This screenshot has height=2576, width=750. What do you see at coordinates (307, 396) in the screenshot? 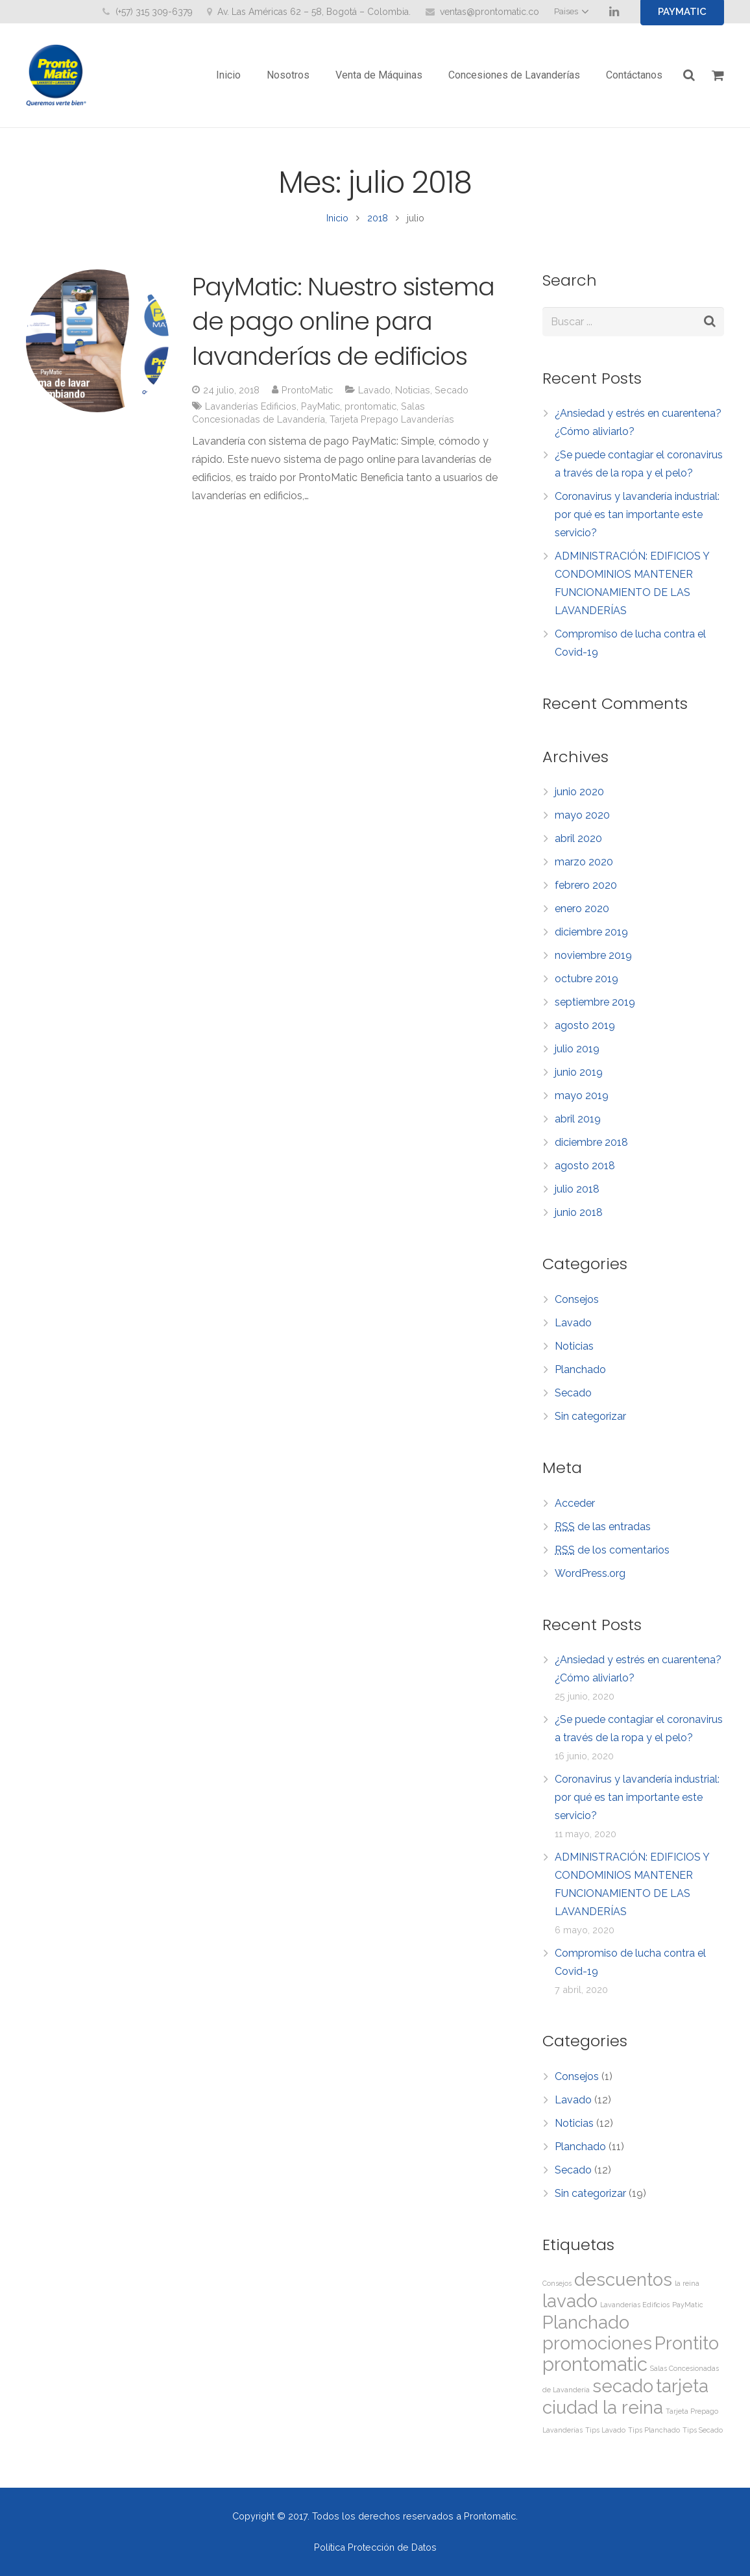
I see `ProntoMatic` at bounding box center [307, 396].